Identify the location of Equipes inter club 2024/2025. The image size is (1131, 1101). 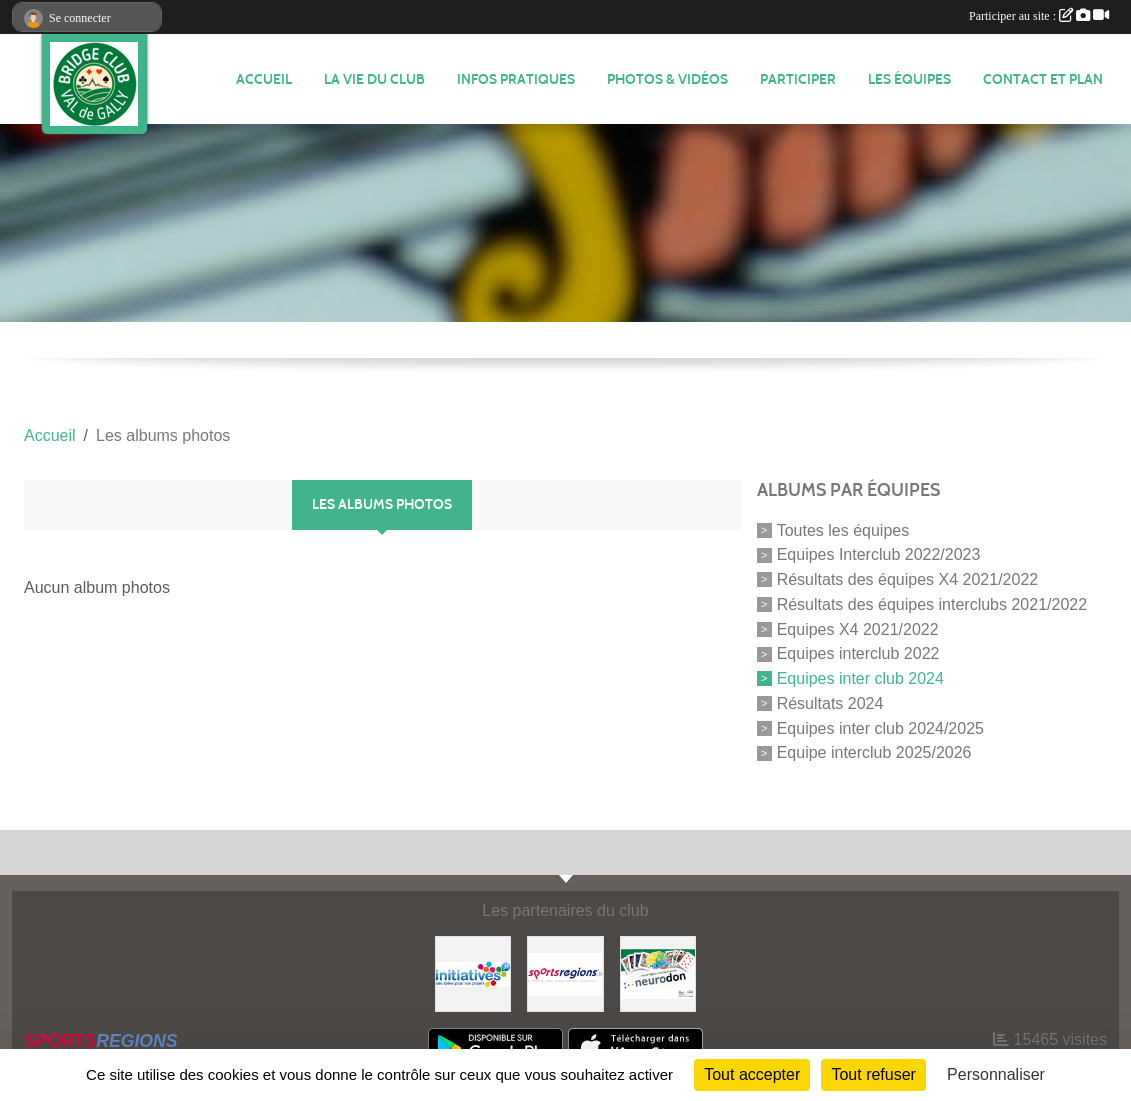
(880, 727).